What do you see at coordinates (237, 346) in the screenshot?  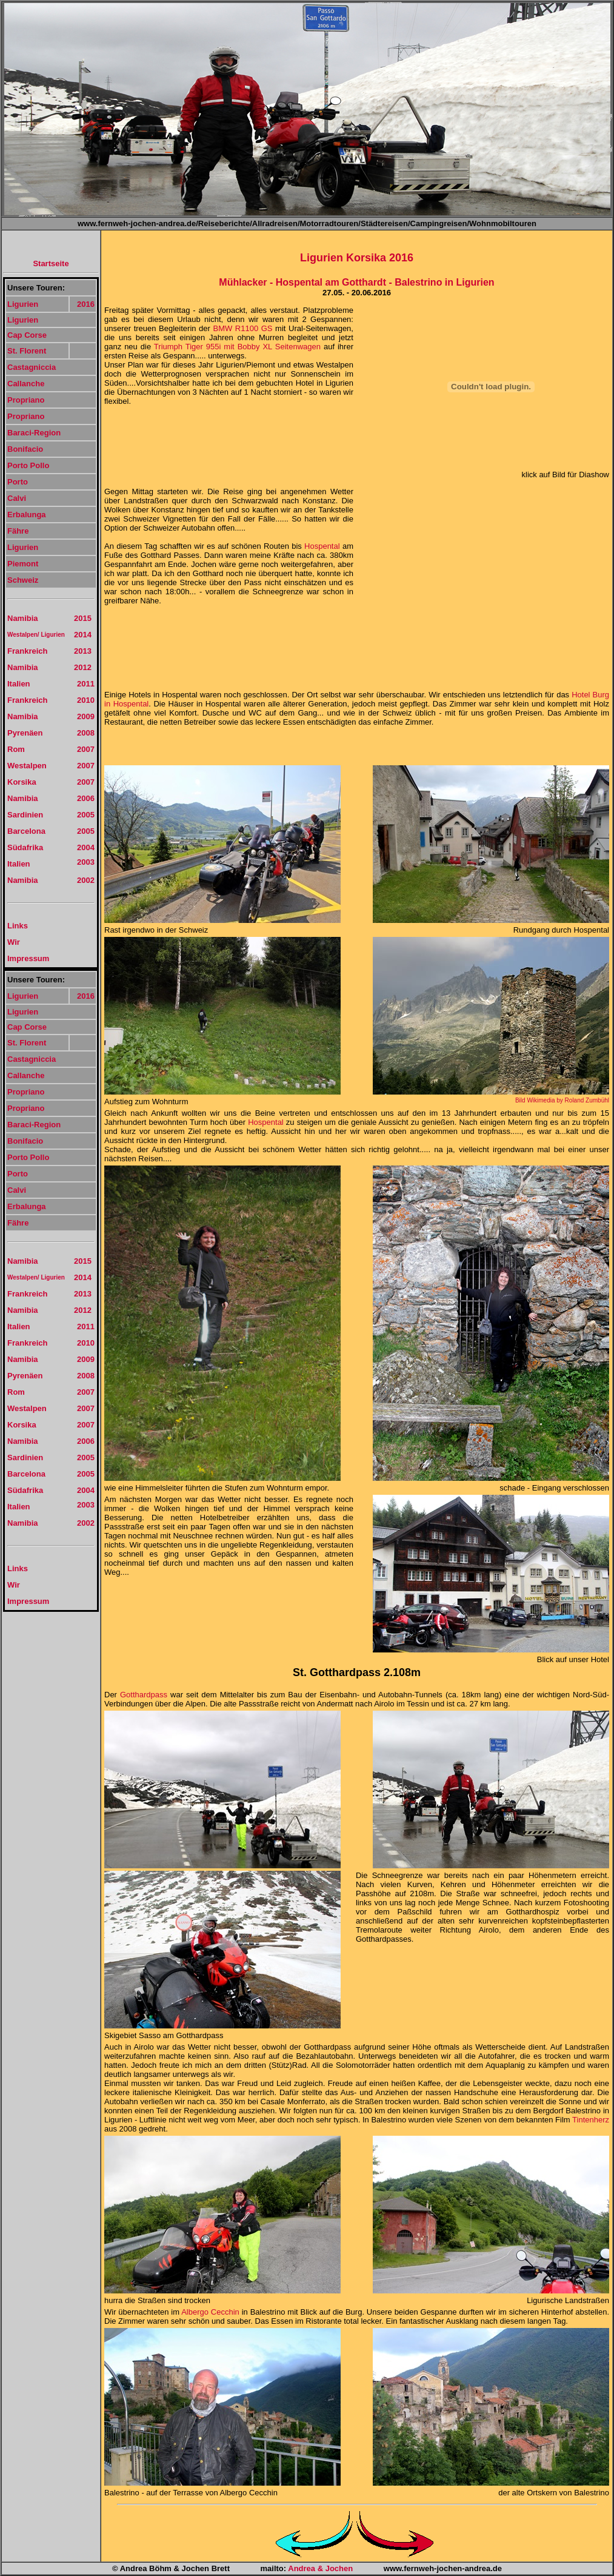 I see `Triumph Tiger 955i mit Bobby XL Seitenwagen` at bounding box center [237, 346].